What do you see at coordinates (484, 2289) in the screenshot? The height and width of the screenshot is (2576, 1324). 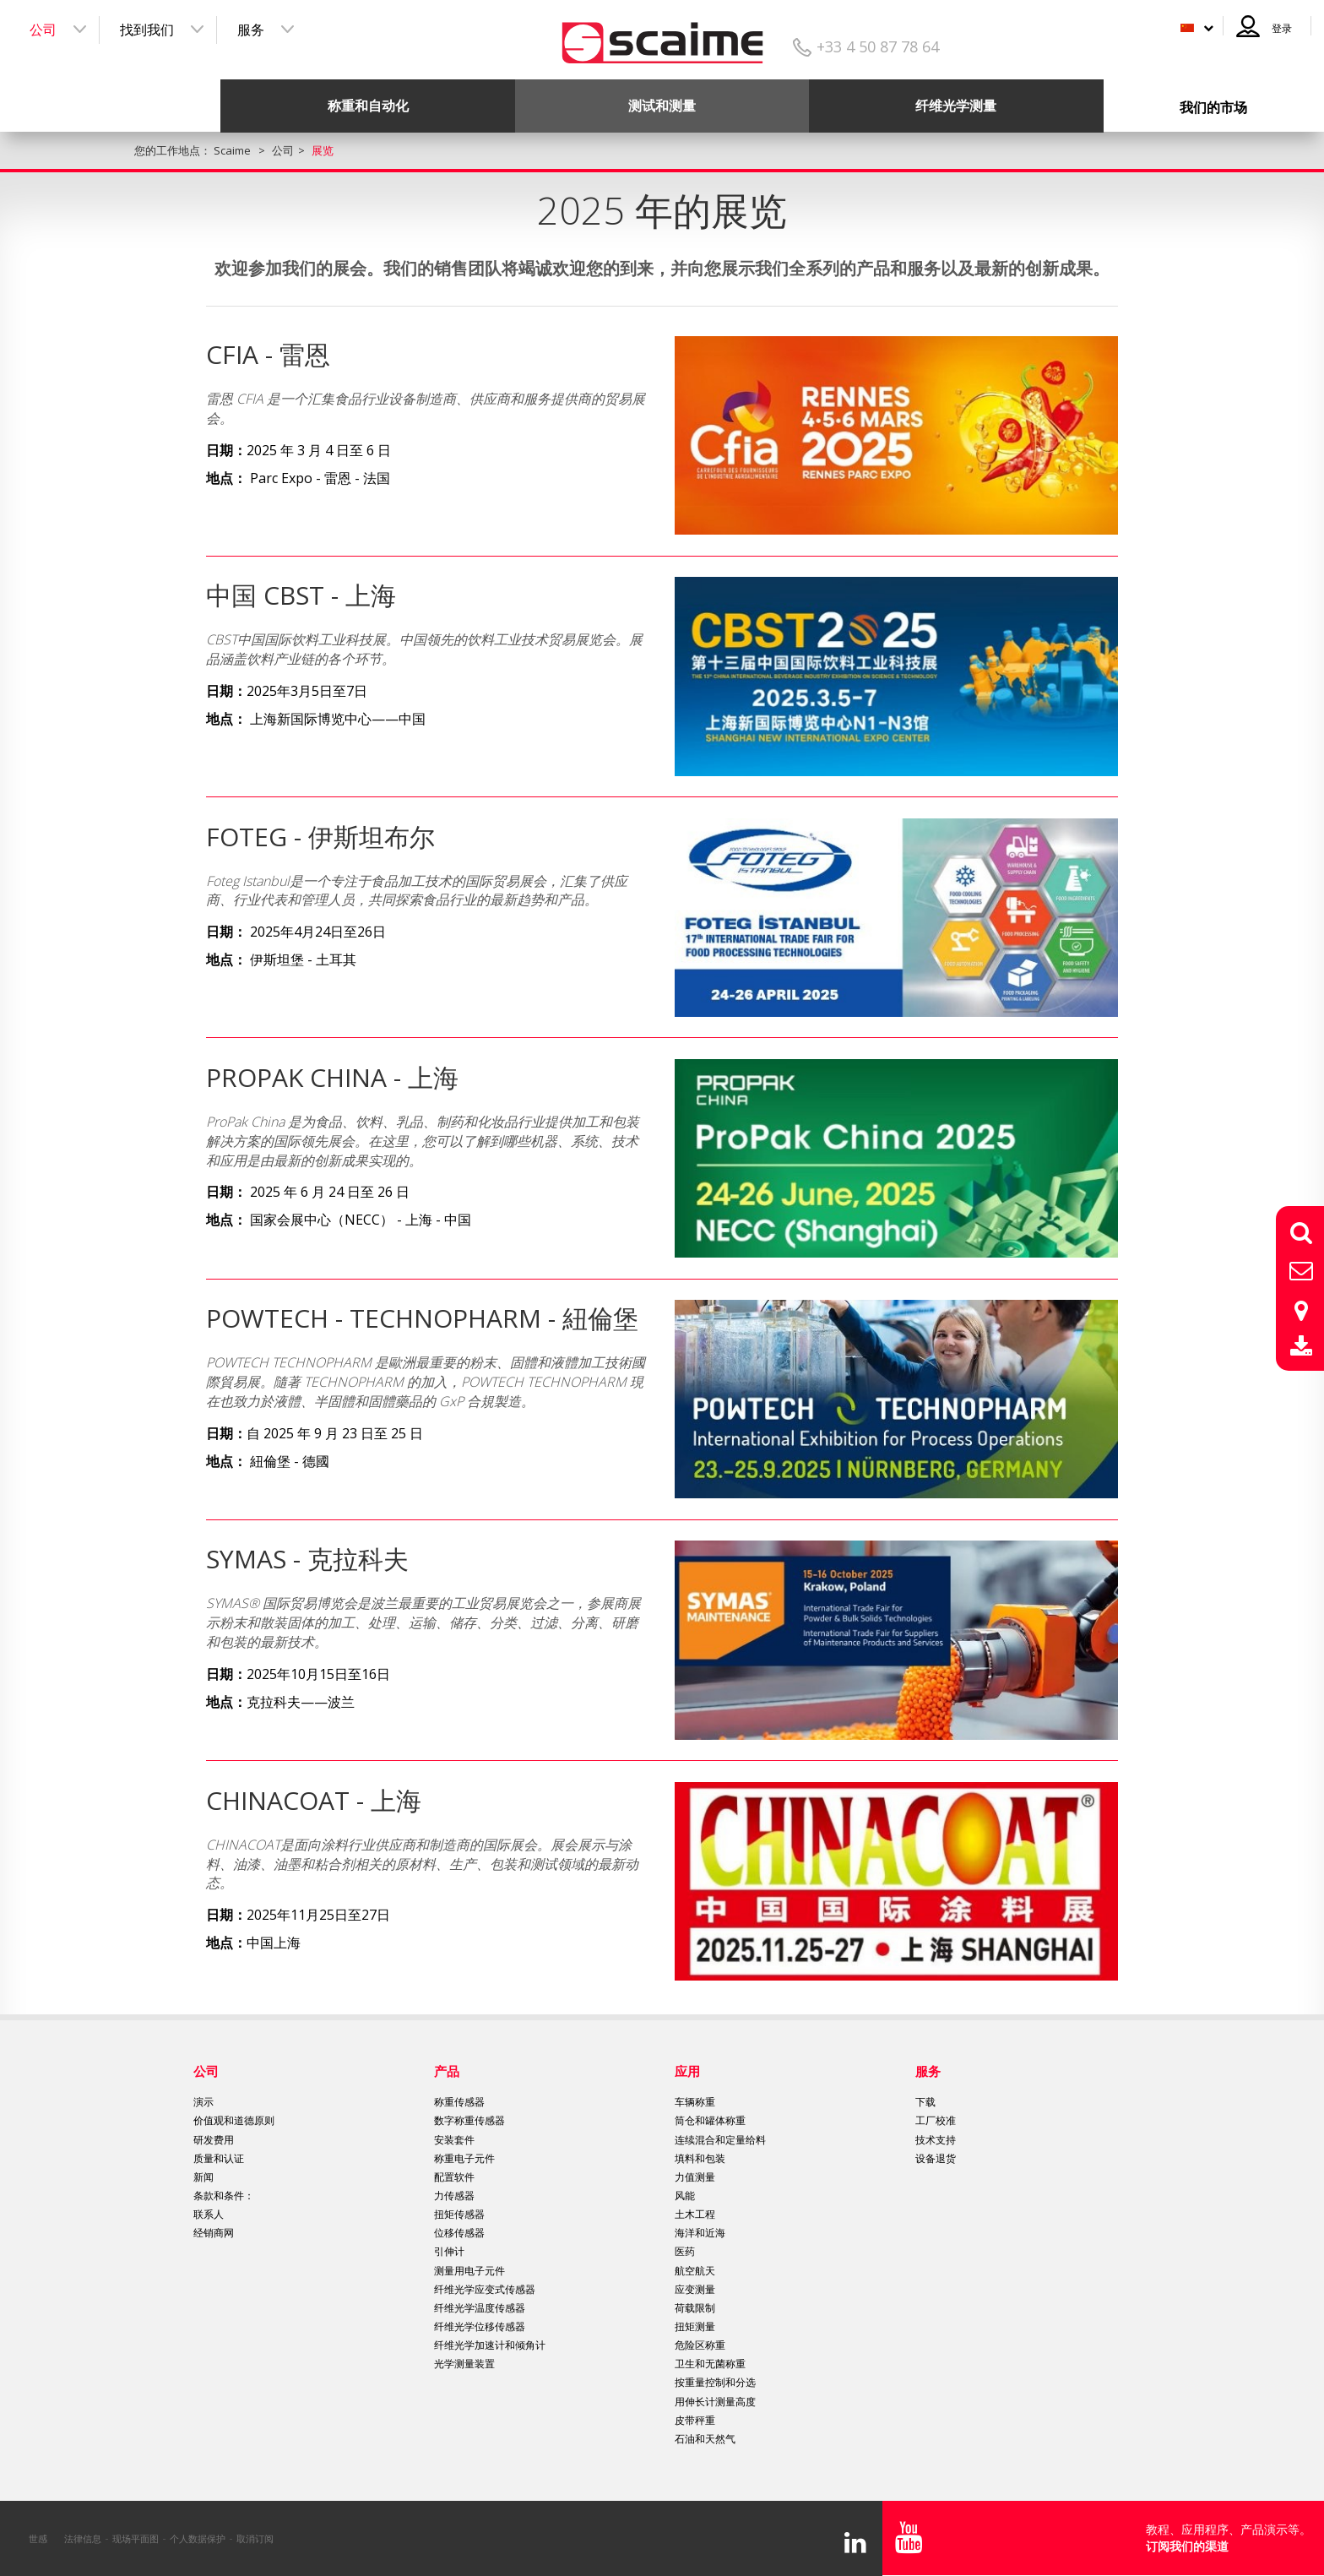 I see `纤维光学应变式传感器` at bounding box center [484, 2289].